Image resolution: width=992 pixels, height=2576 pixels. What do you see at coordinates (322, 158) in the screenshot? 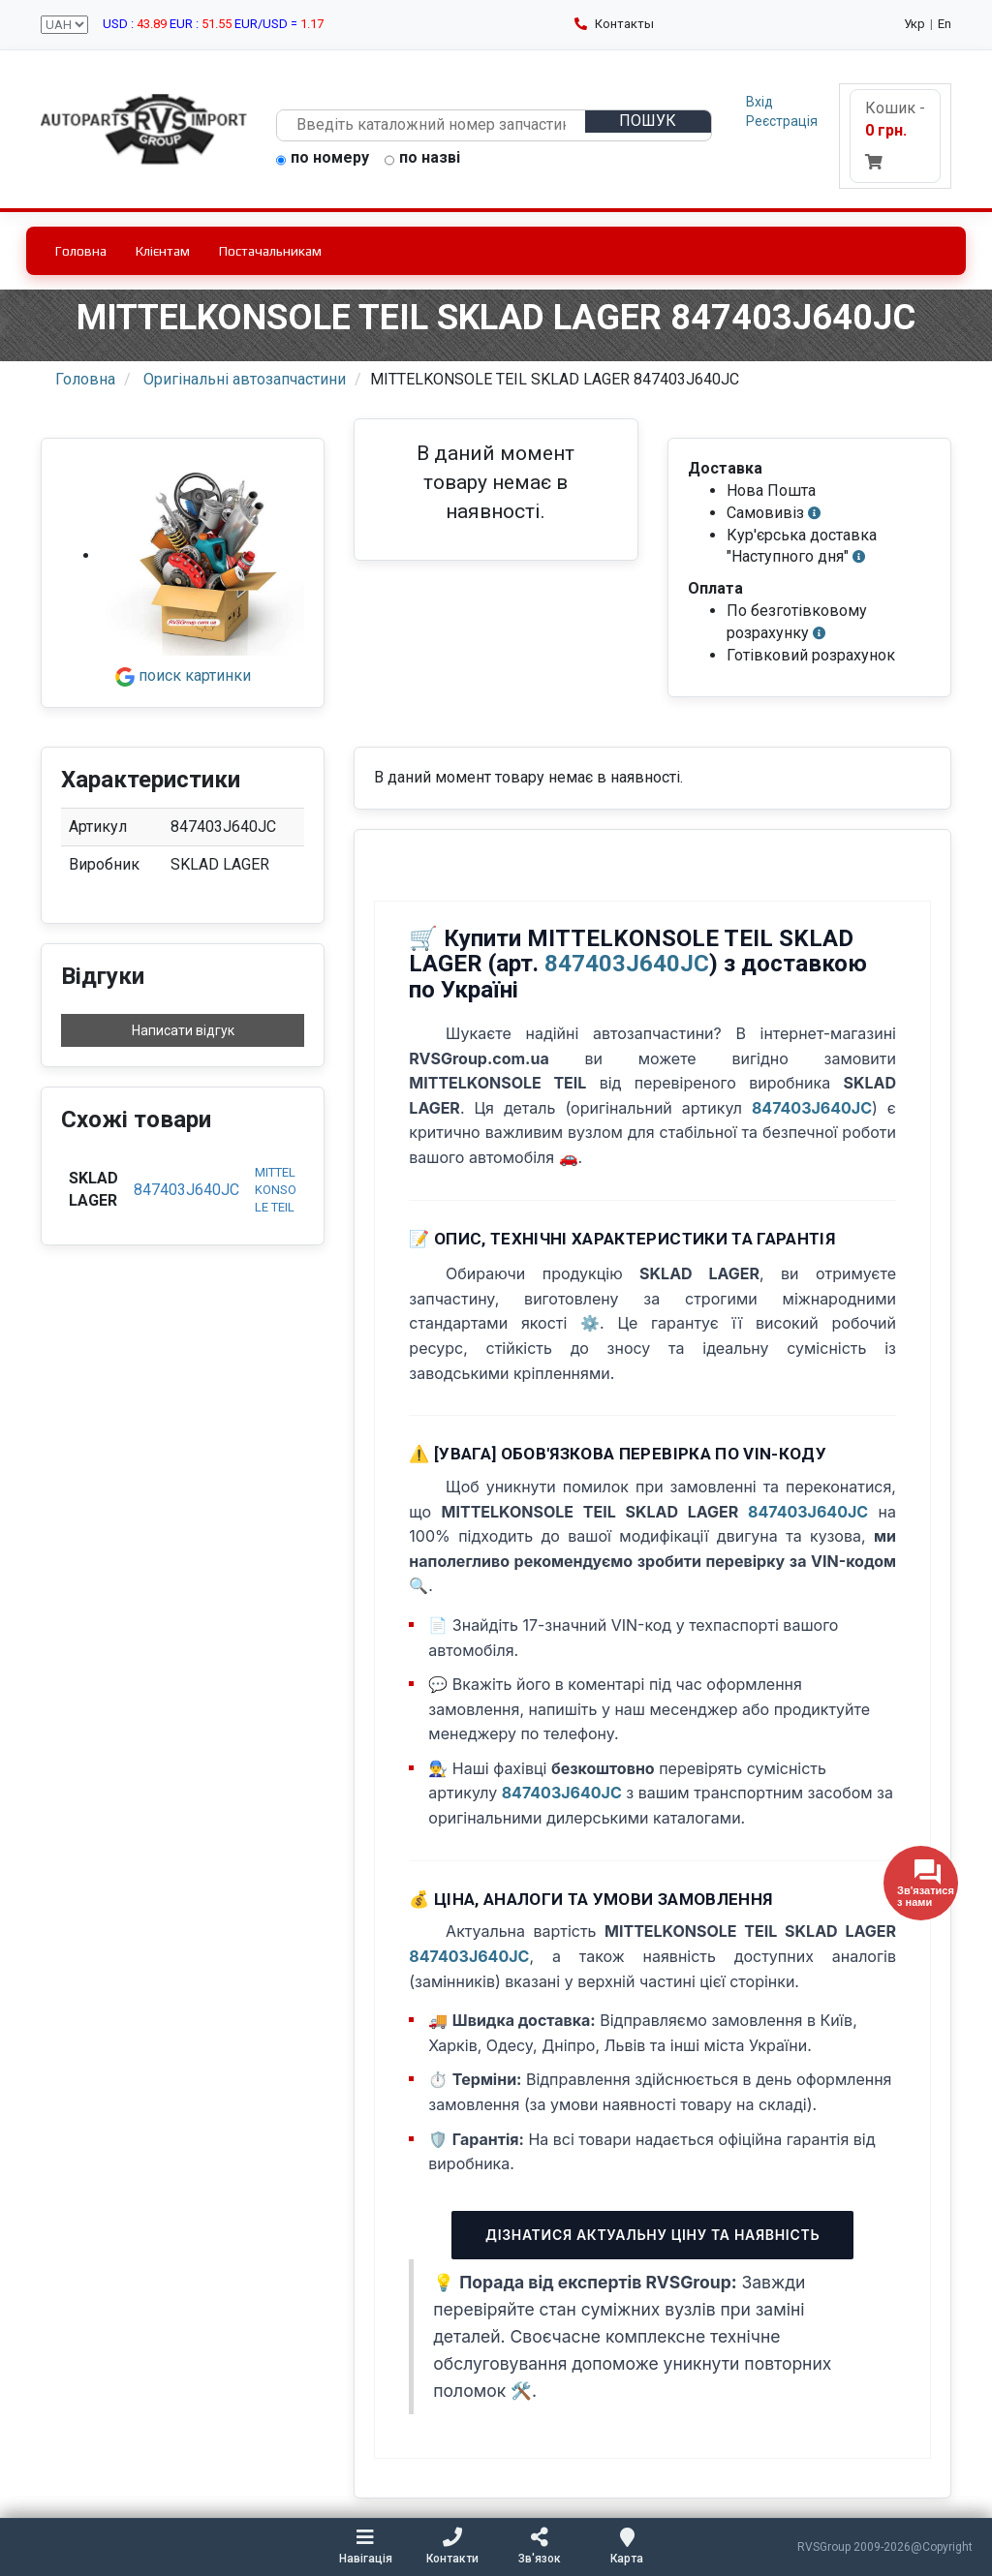
I see `по номеру` at bounding box center [322, 158].